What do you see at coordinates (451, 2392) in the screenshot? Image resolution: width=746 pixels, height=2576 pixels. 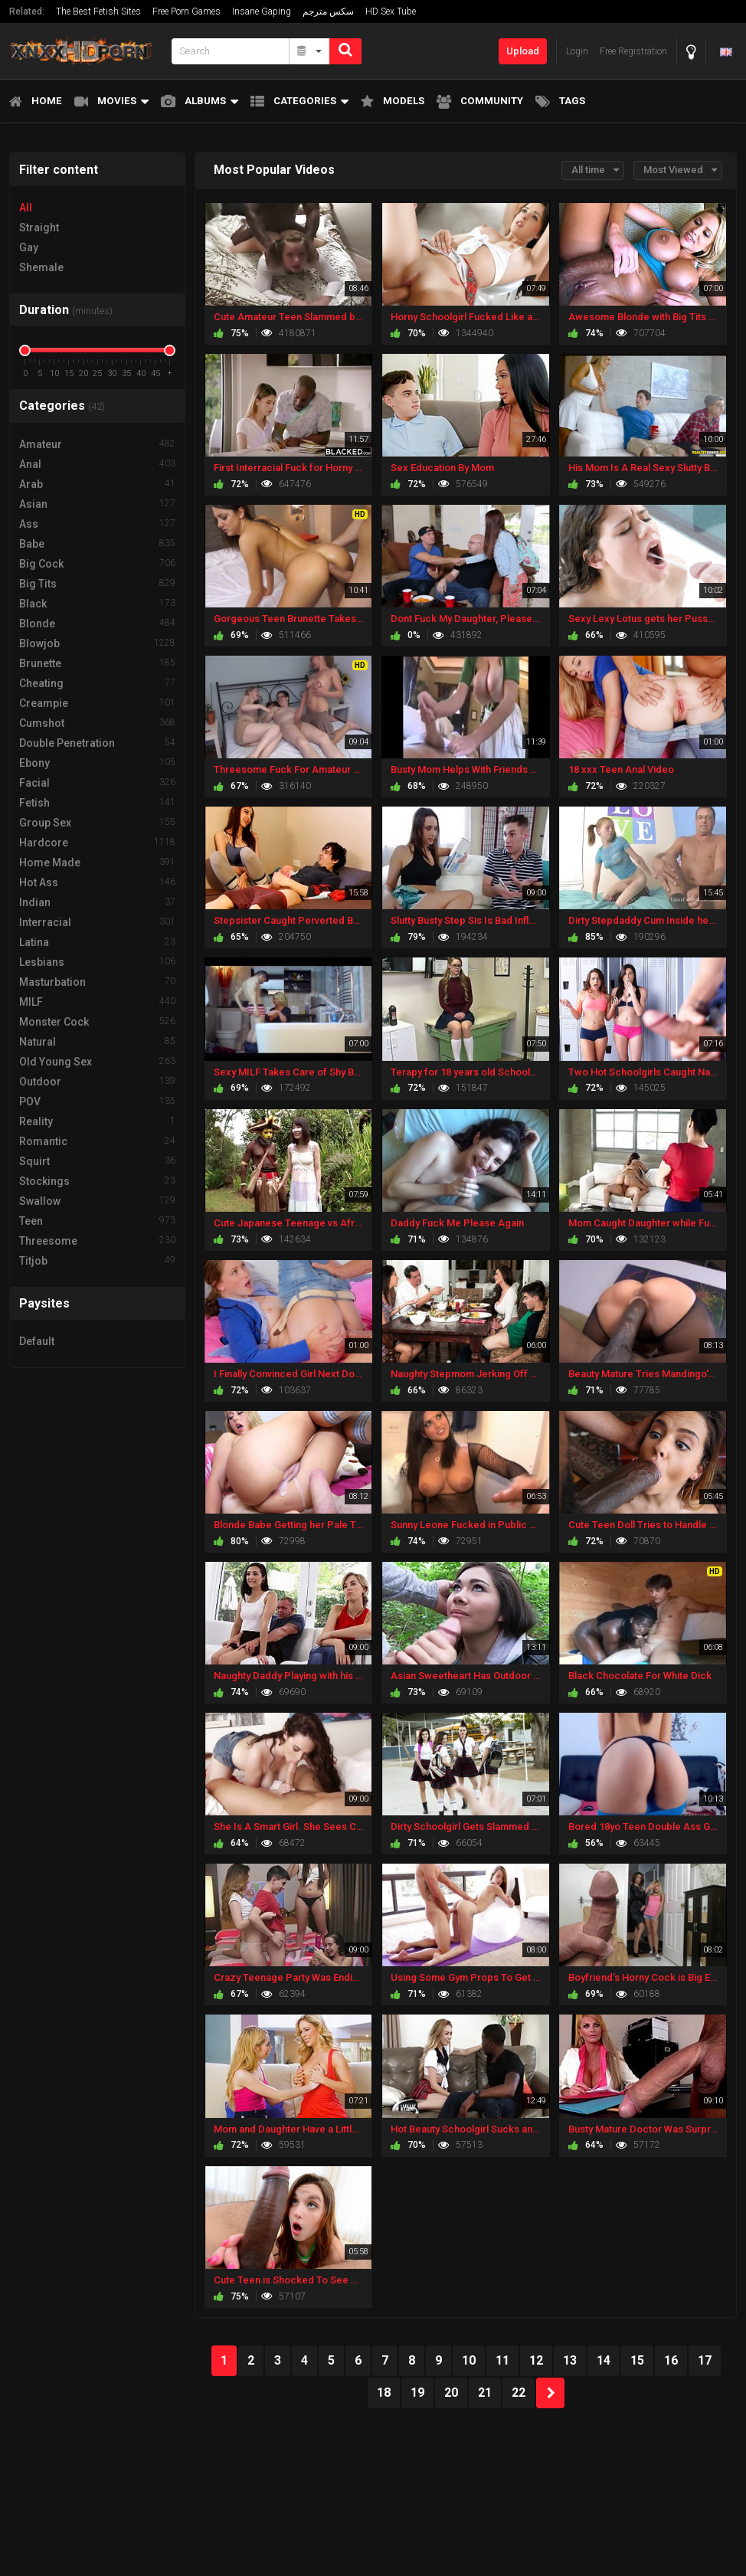 I see `20` at bounding box center [451, 2392].